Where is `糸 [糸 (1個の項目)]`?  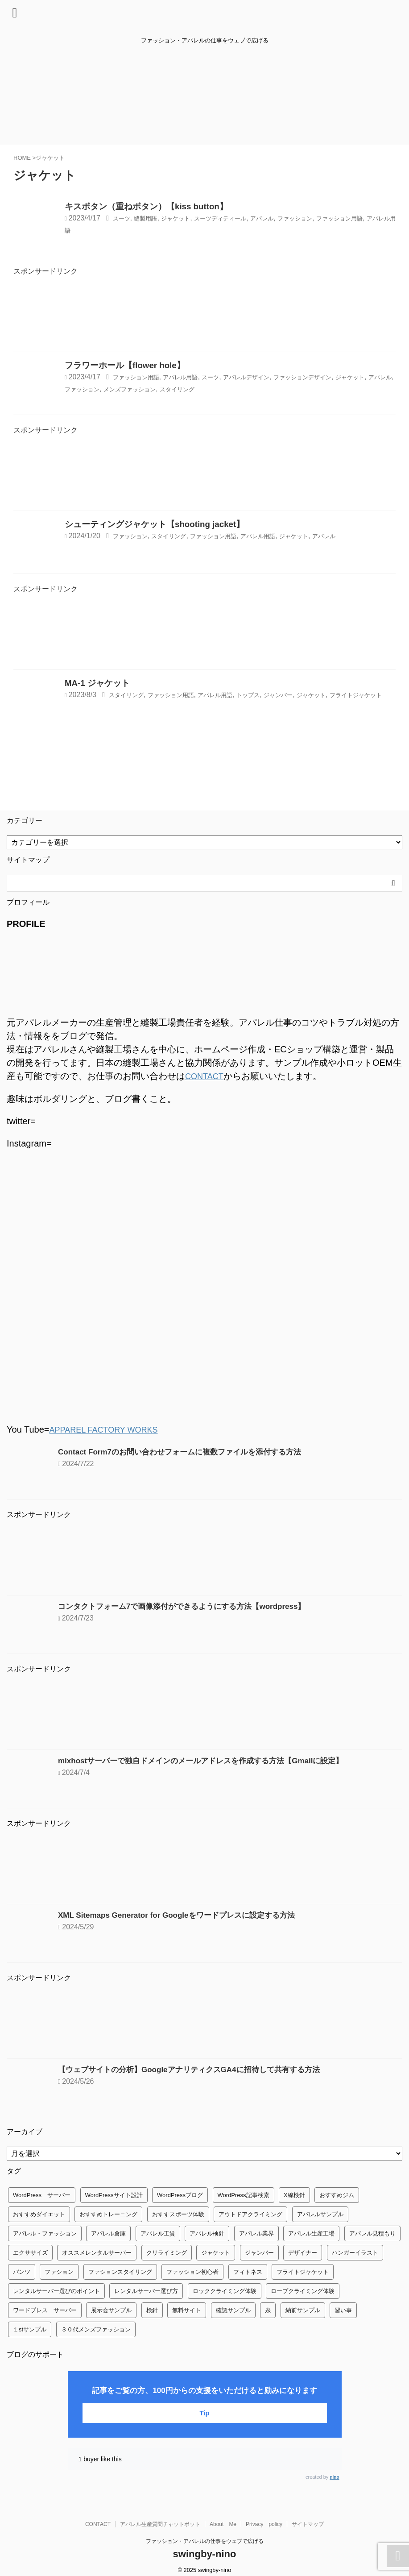 糸 [糸 (1個の項目)] is located at coordinates (268, 2309).